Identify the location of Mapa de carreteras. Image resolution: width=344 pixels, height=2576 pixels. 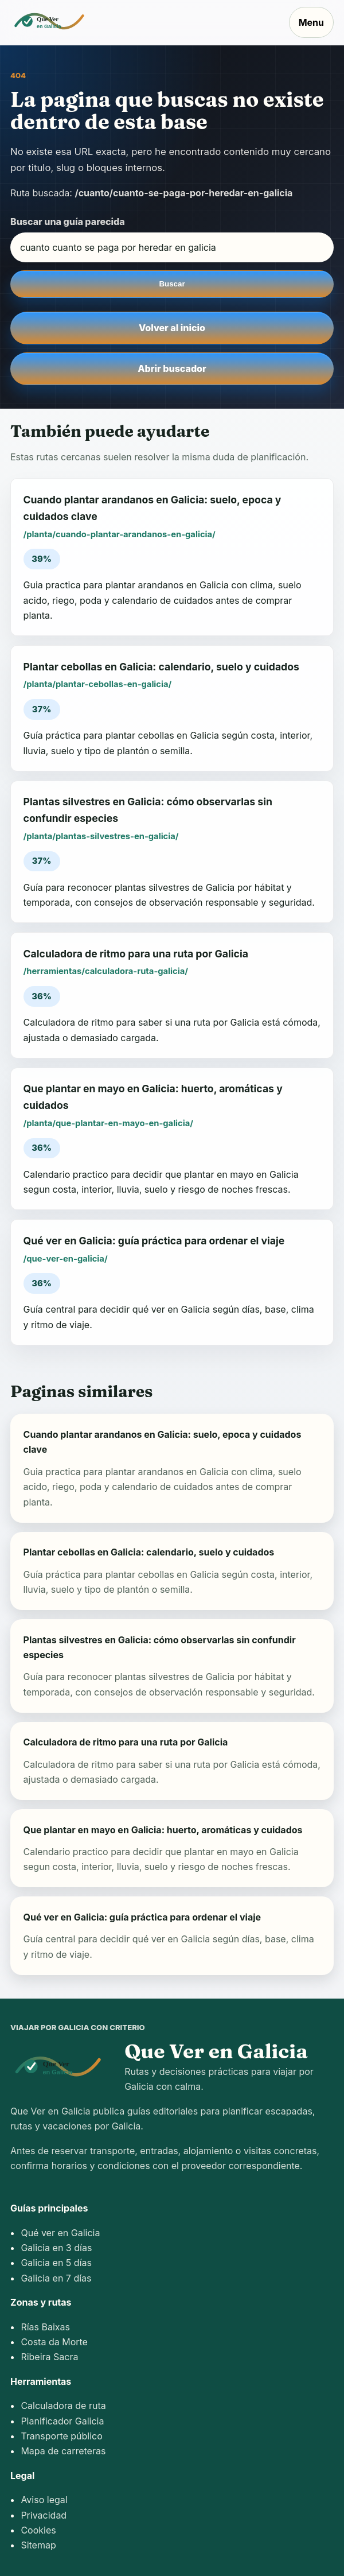
(63, 2451).